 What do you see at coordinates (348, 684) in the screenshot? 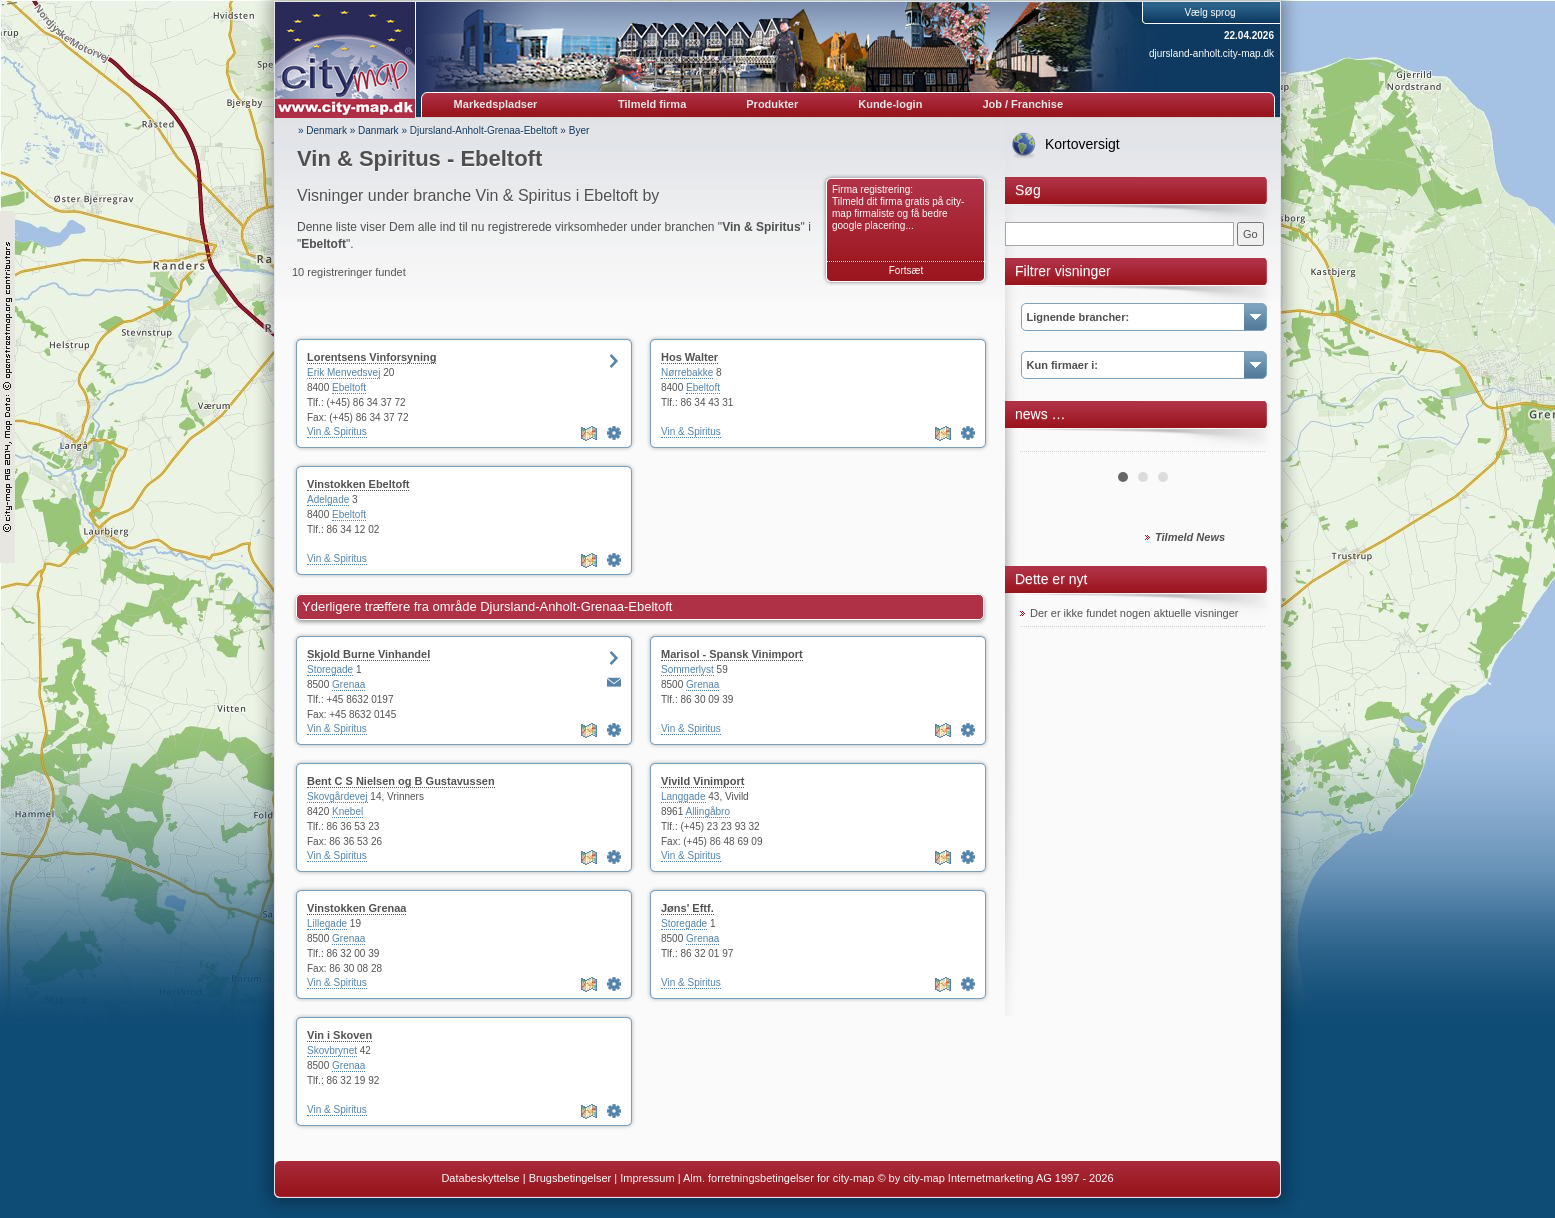
I see `Grenaa` at bounding box center [348, 684].